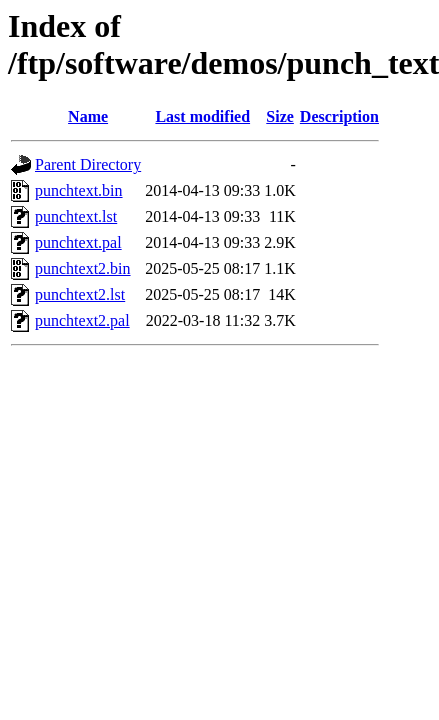 Image resolution: width=439 pixels, height=720 pixels. Describe the element at coordinates (79, 190) in the screenshot. I see `punchtext.bin` at that location.